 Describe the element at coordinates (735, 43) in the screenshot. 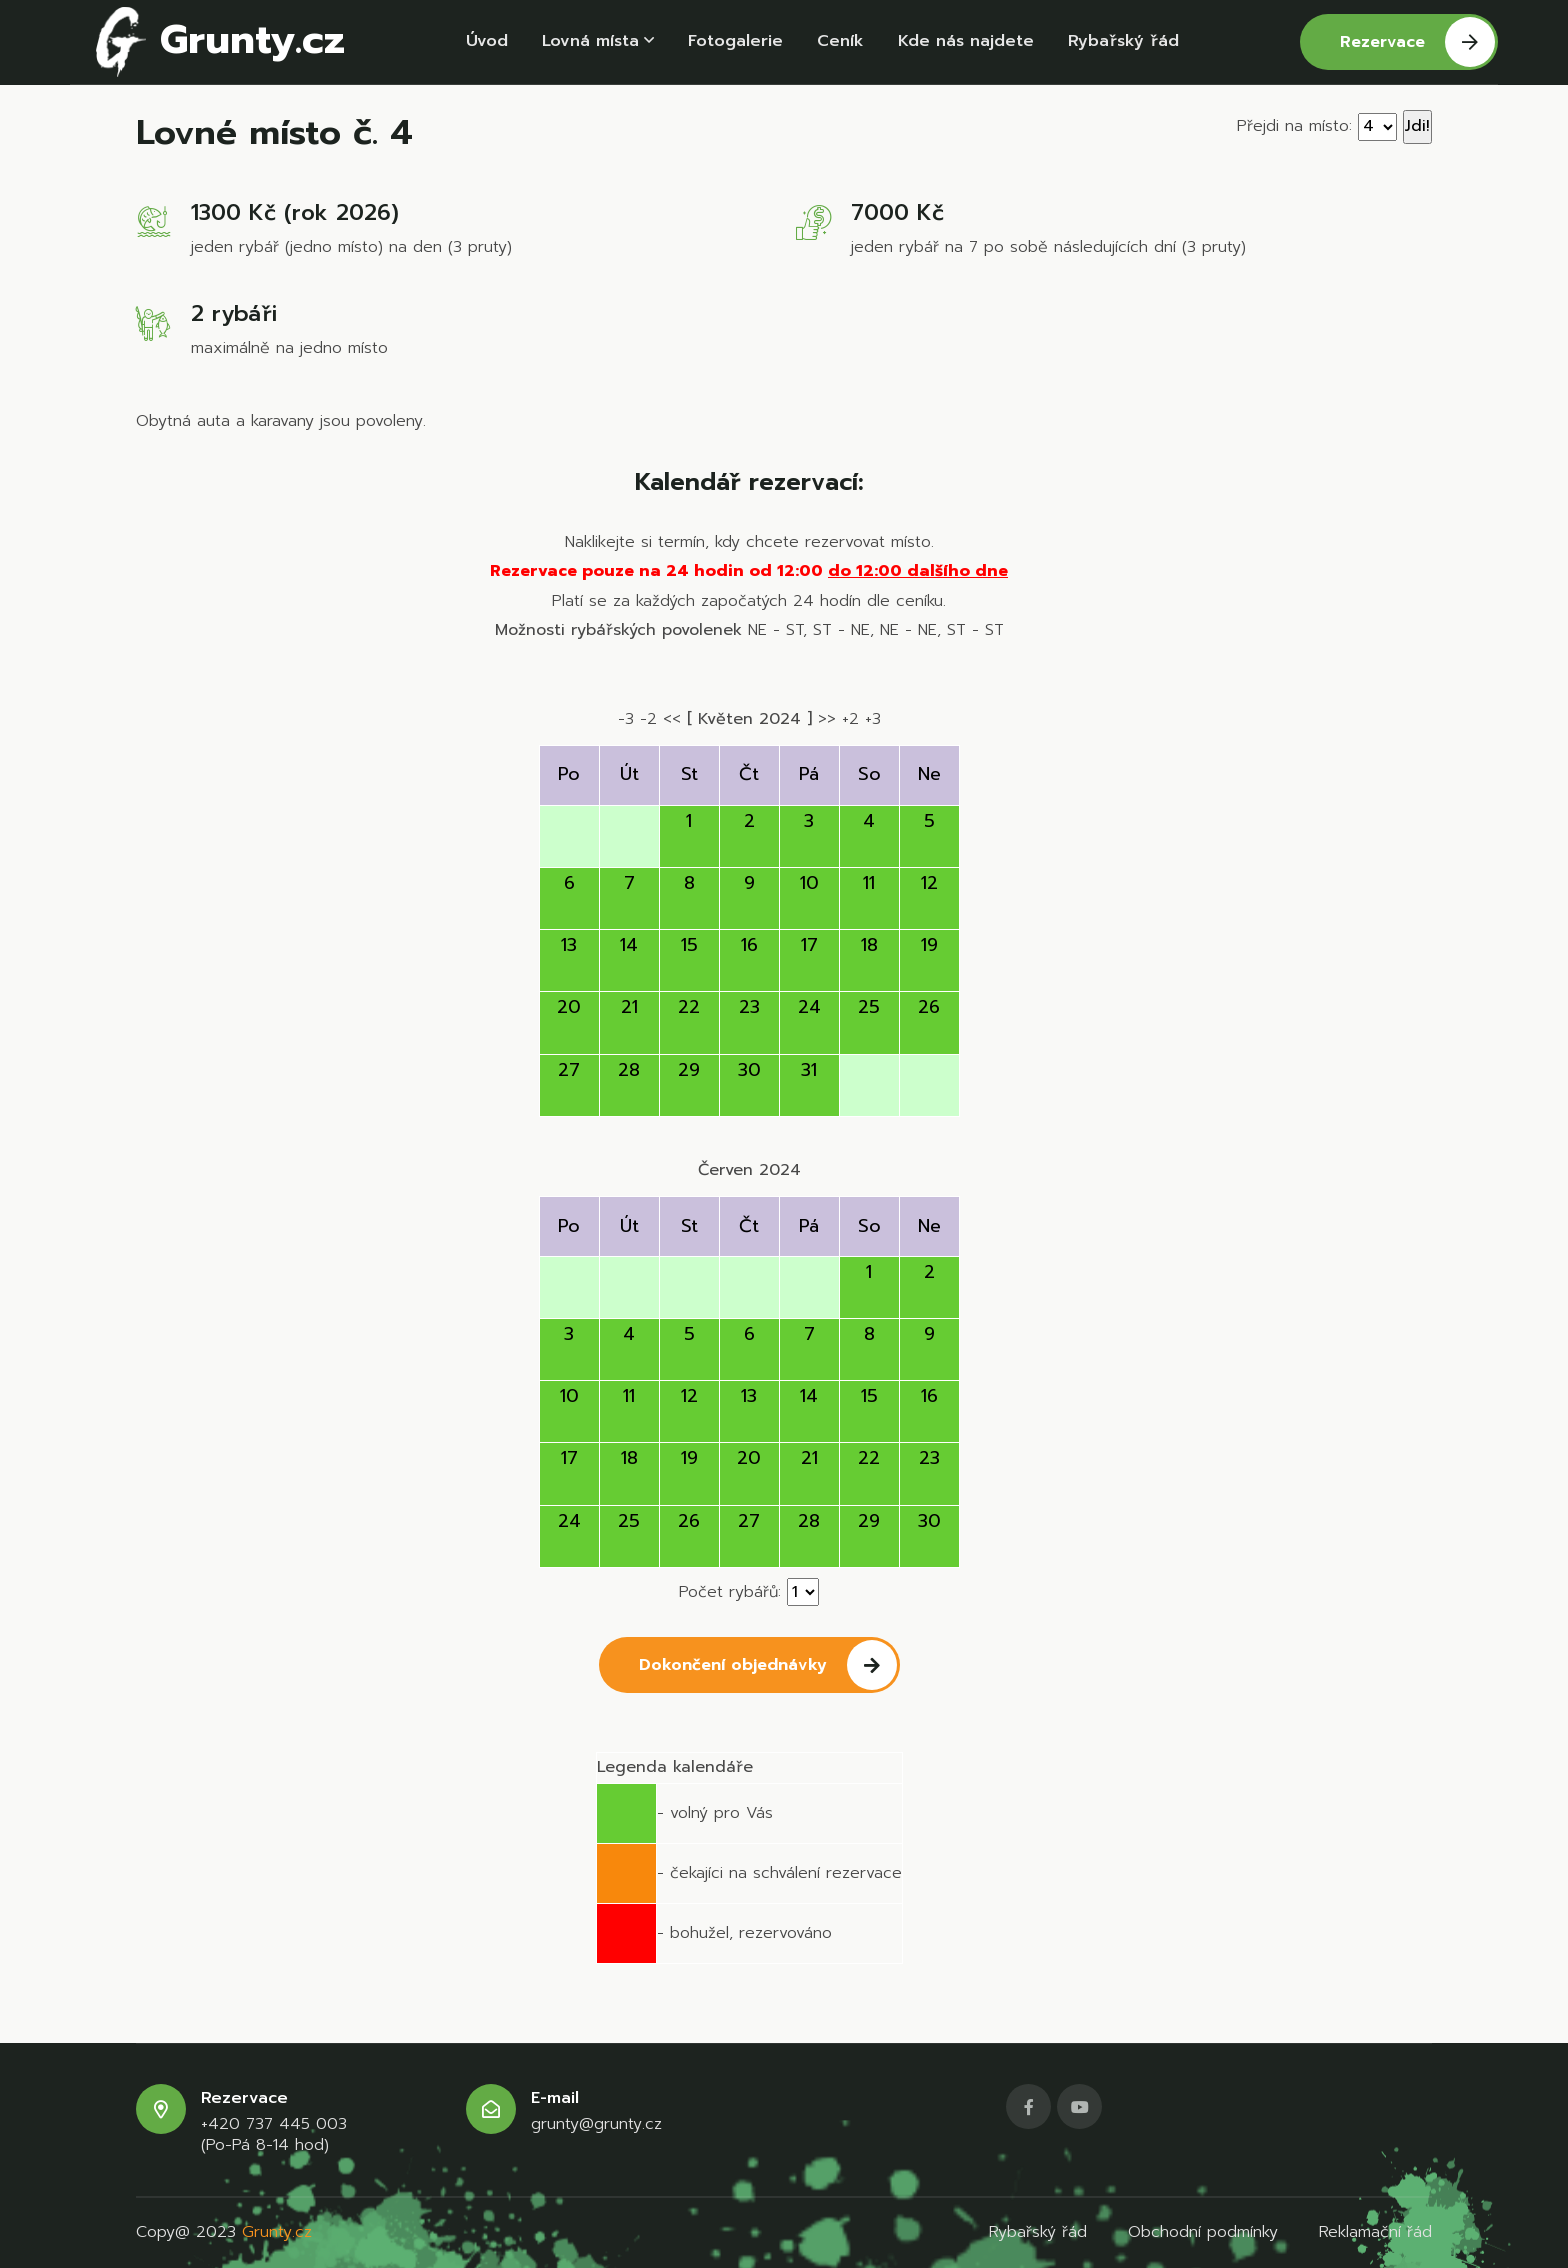

I see `Fotogalerie` at that location.